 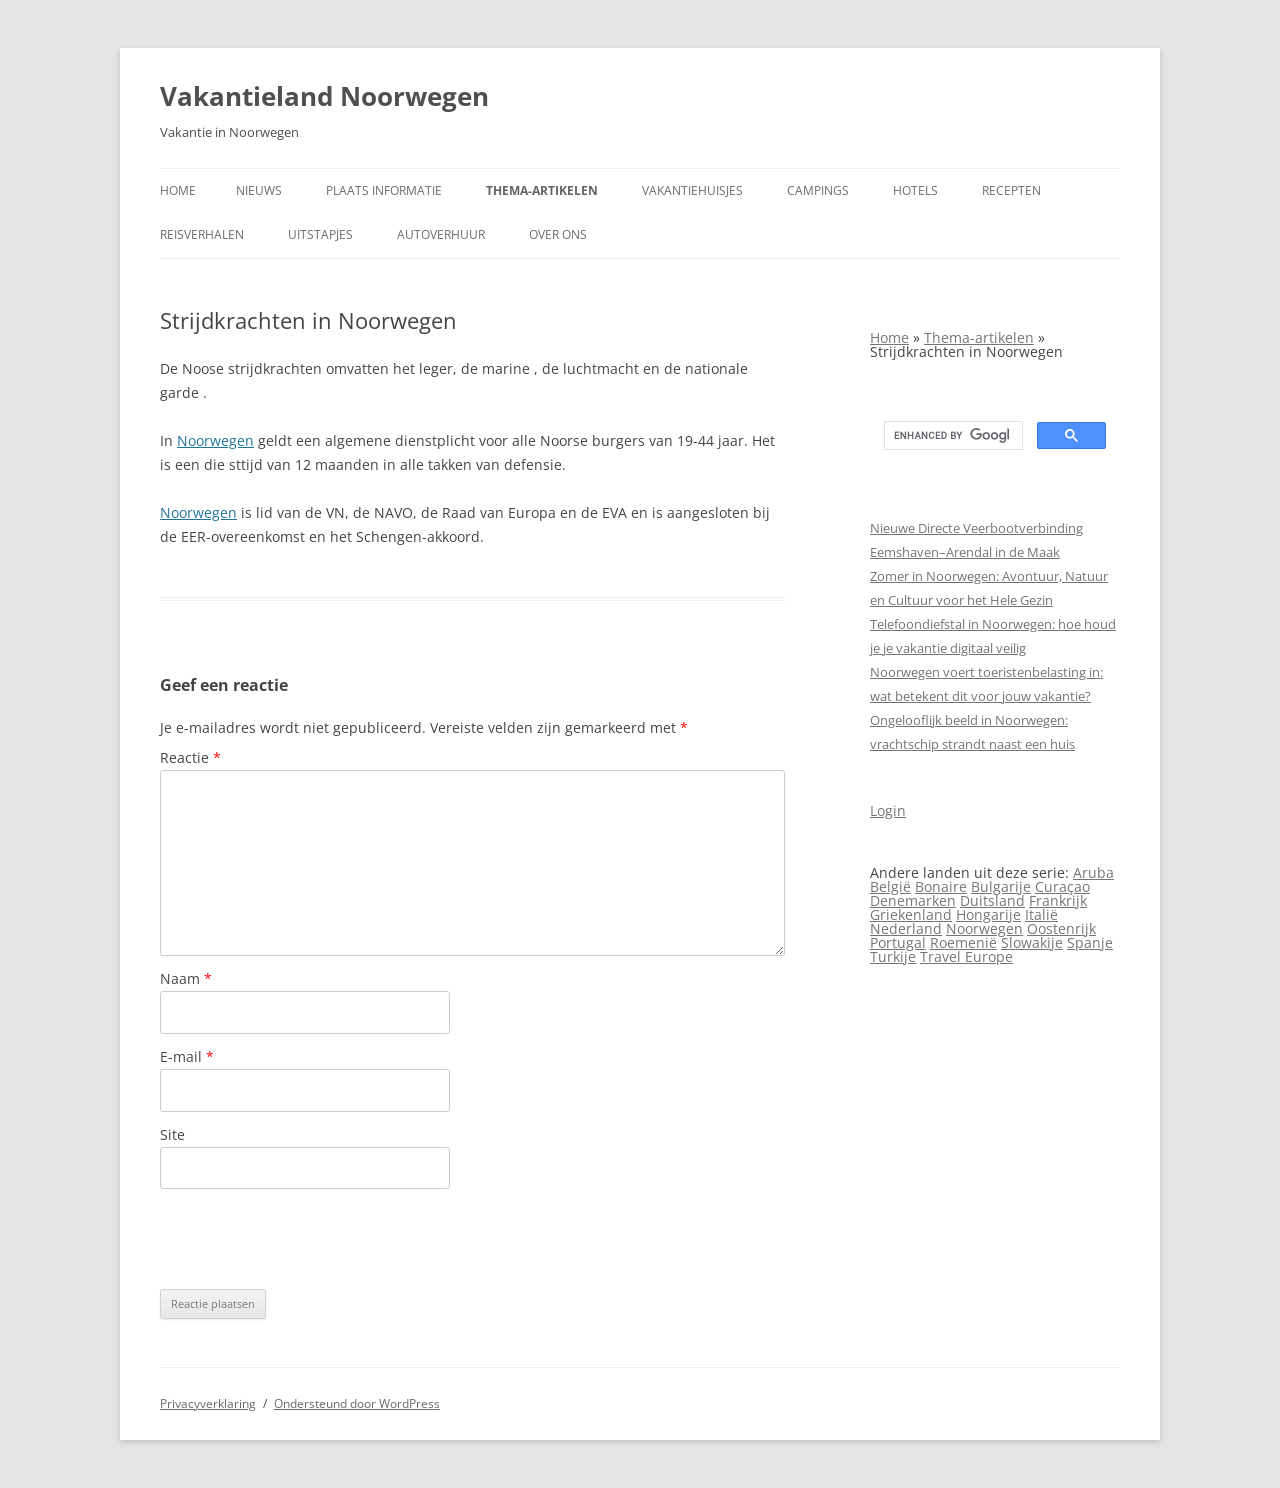 What do you see at coordinates (1041, 914) in the screenshot?
I see `Italië` at bounding box center [1041, 914].